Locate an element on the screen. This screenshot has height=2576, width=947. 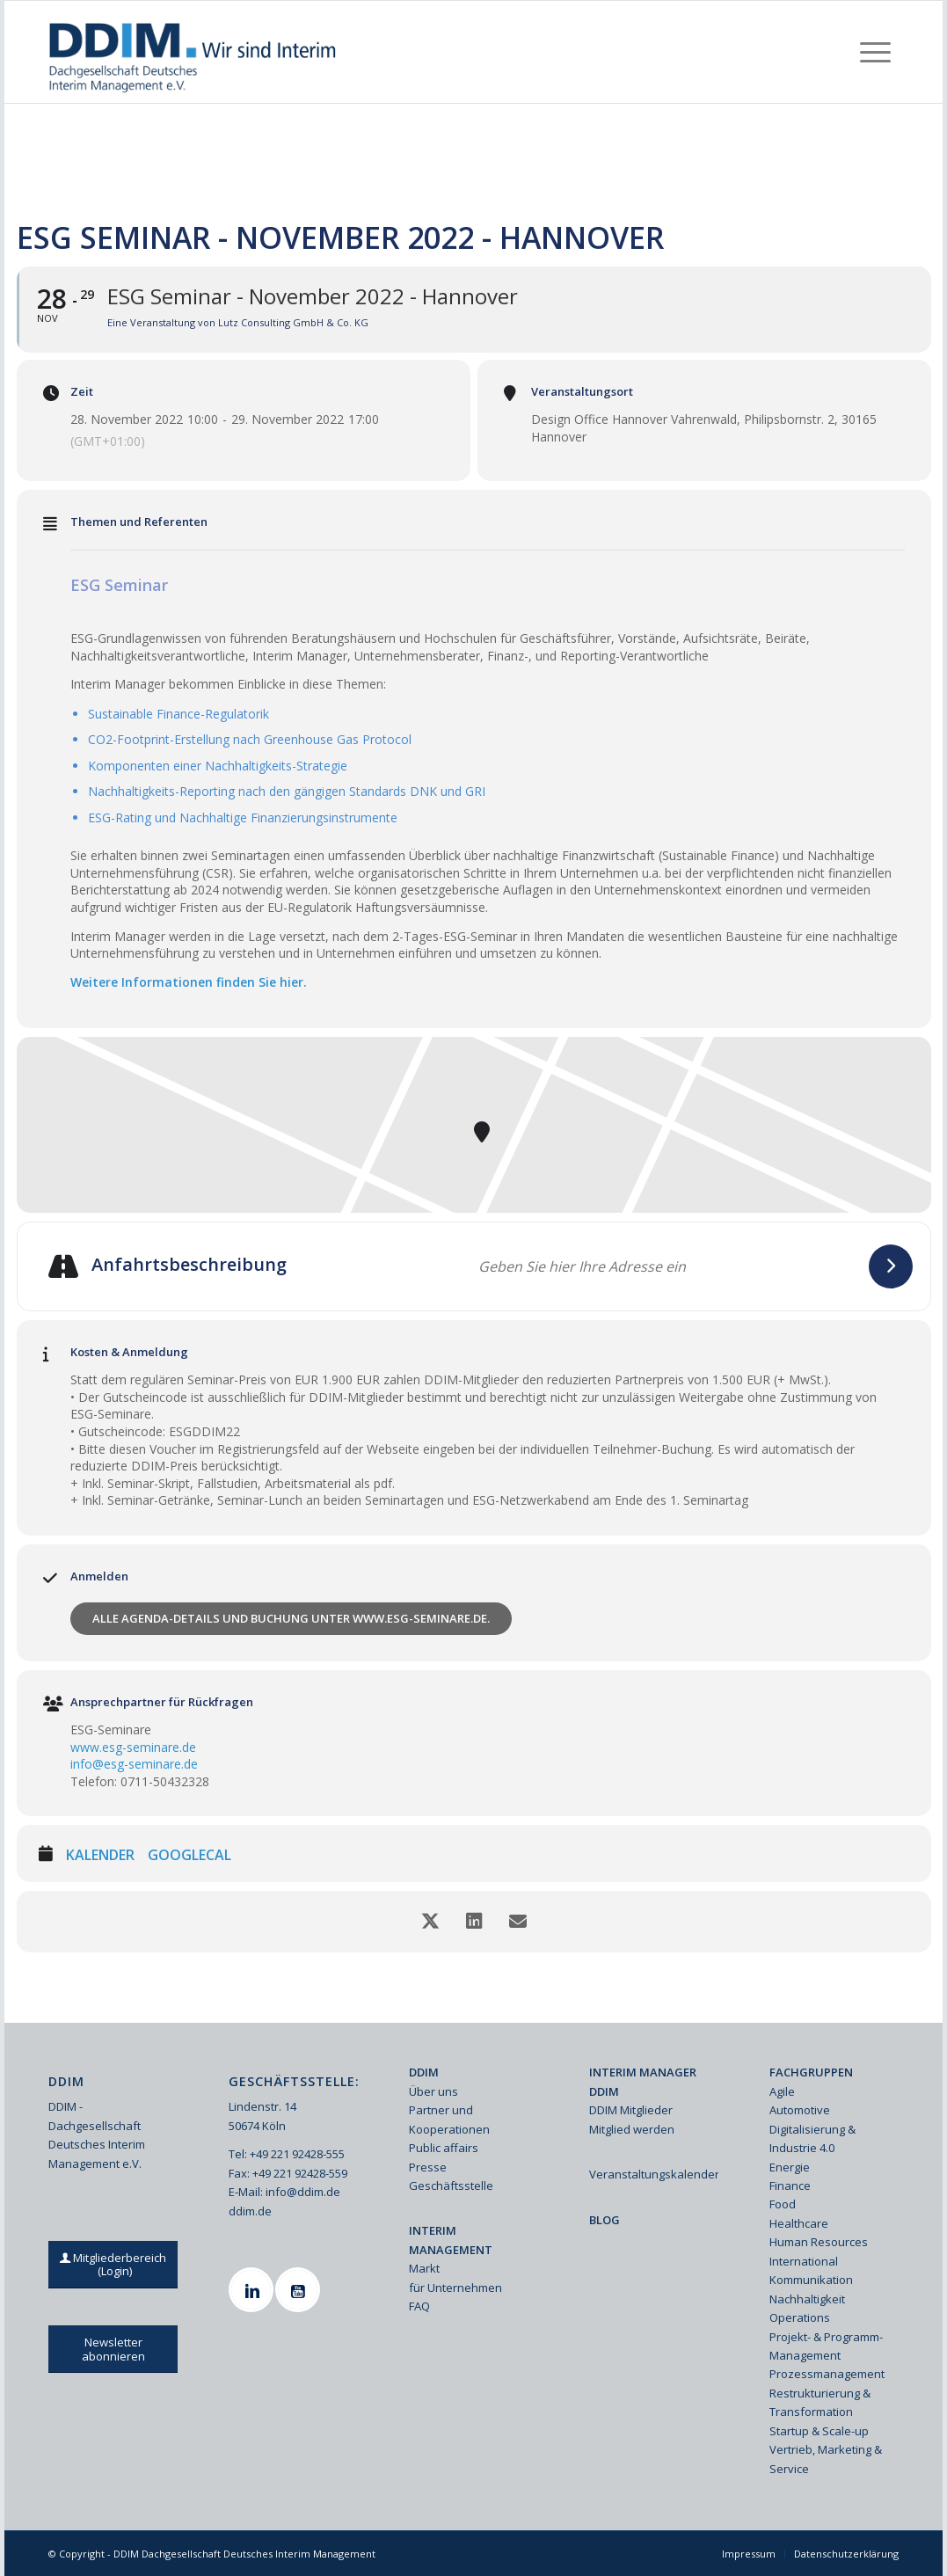
Energie is located at coordinates (789, 2167).